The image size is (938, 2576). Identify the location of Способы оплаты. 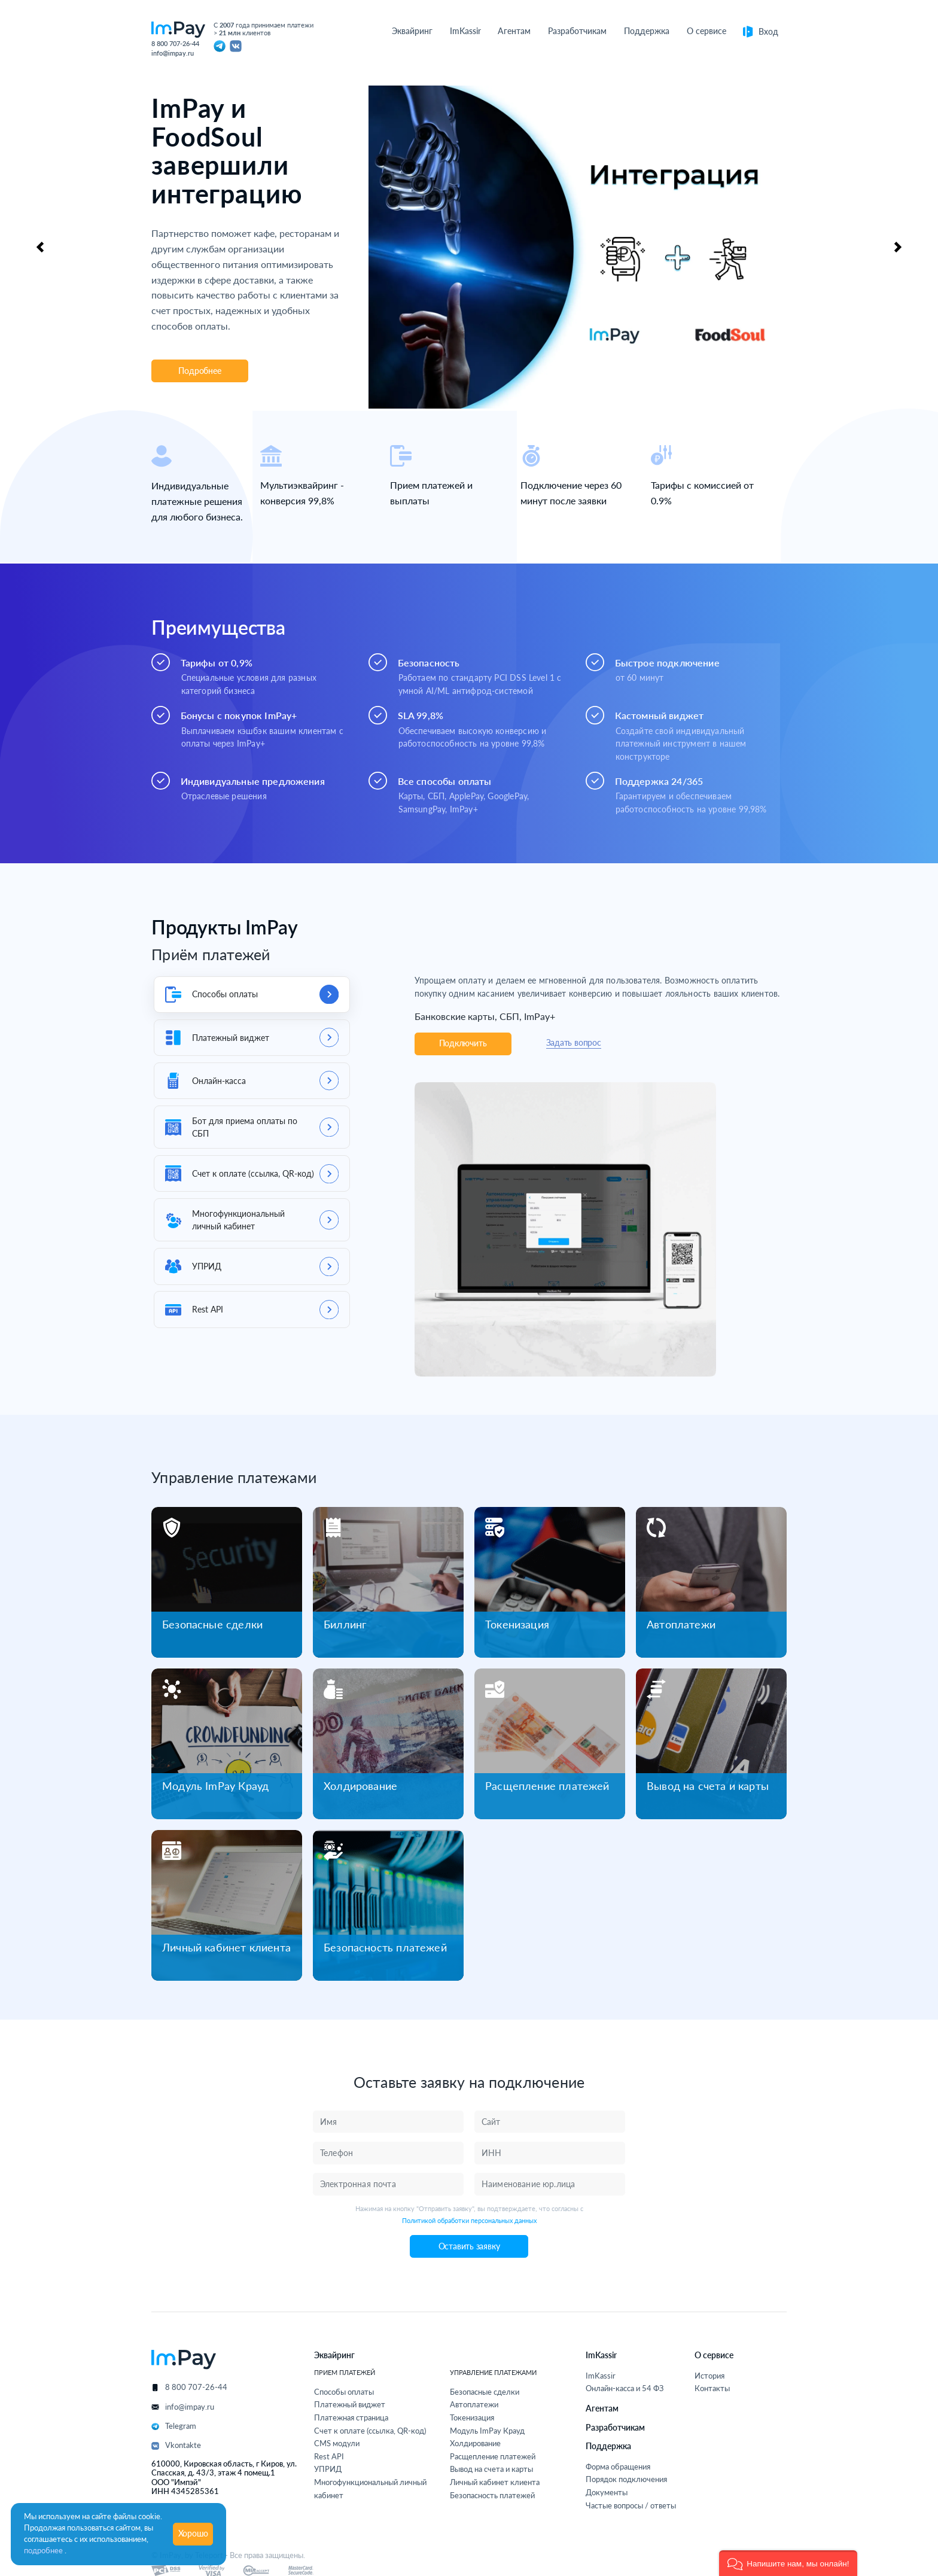
(344, 2392).